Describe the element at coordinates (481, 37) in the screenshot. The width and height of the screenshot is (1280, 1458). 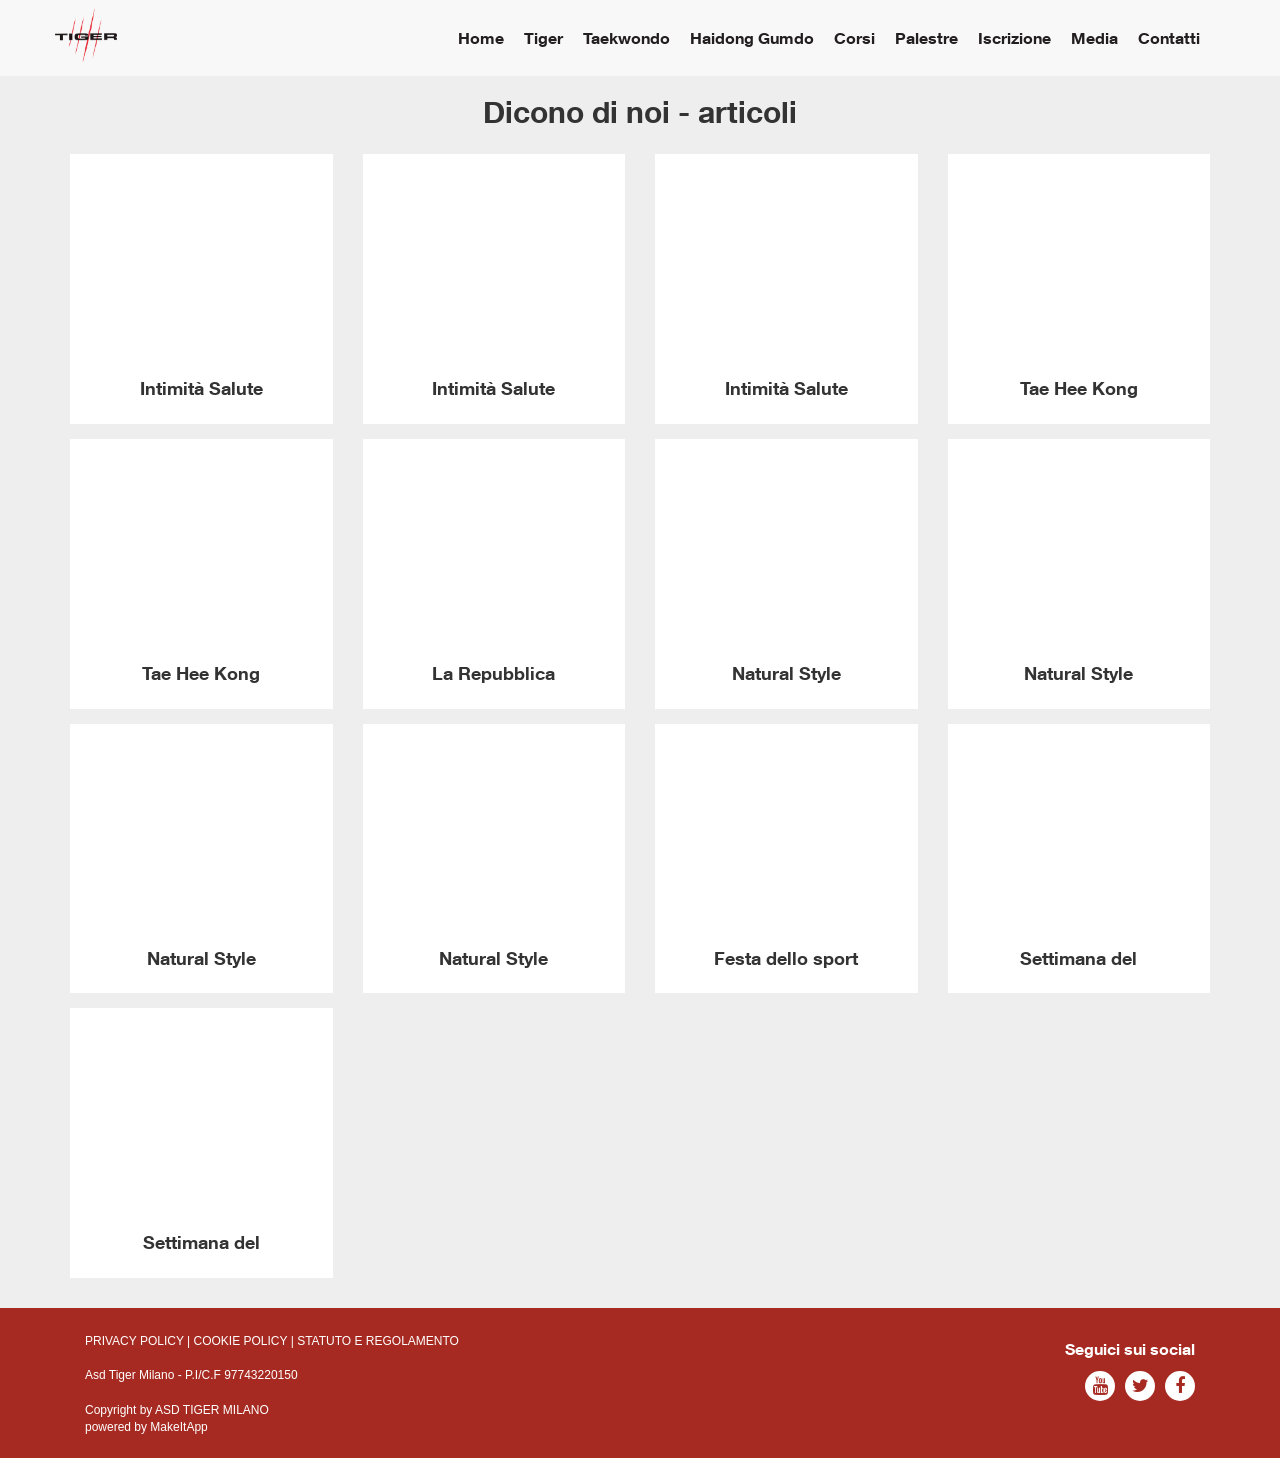
I see `Home` at that location.